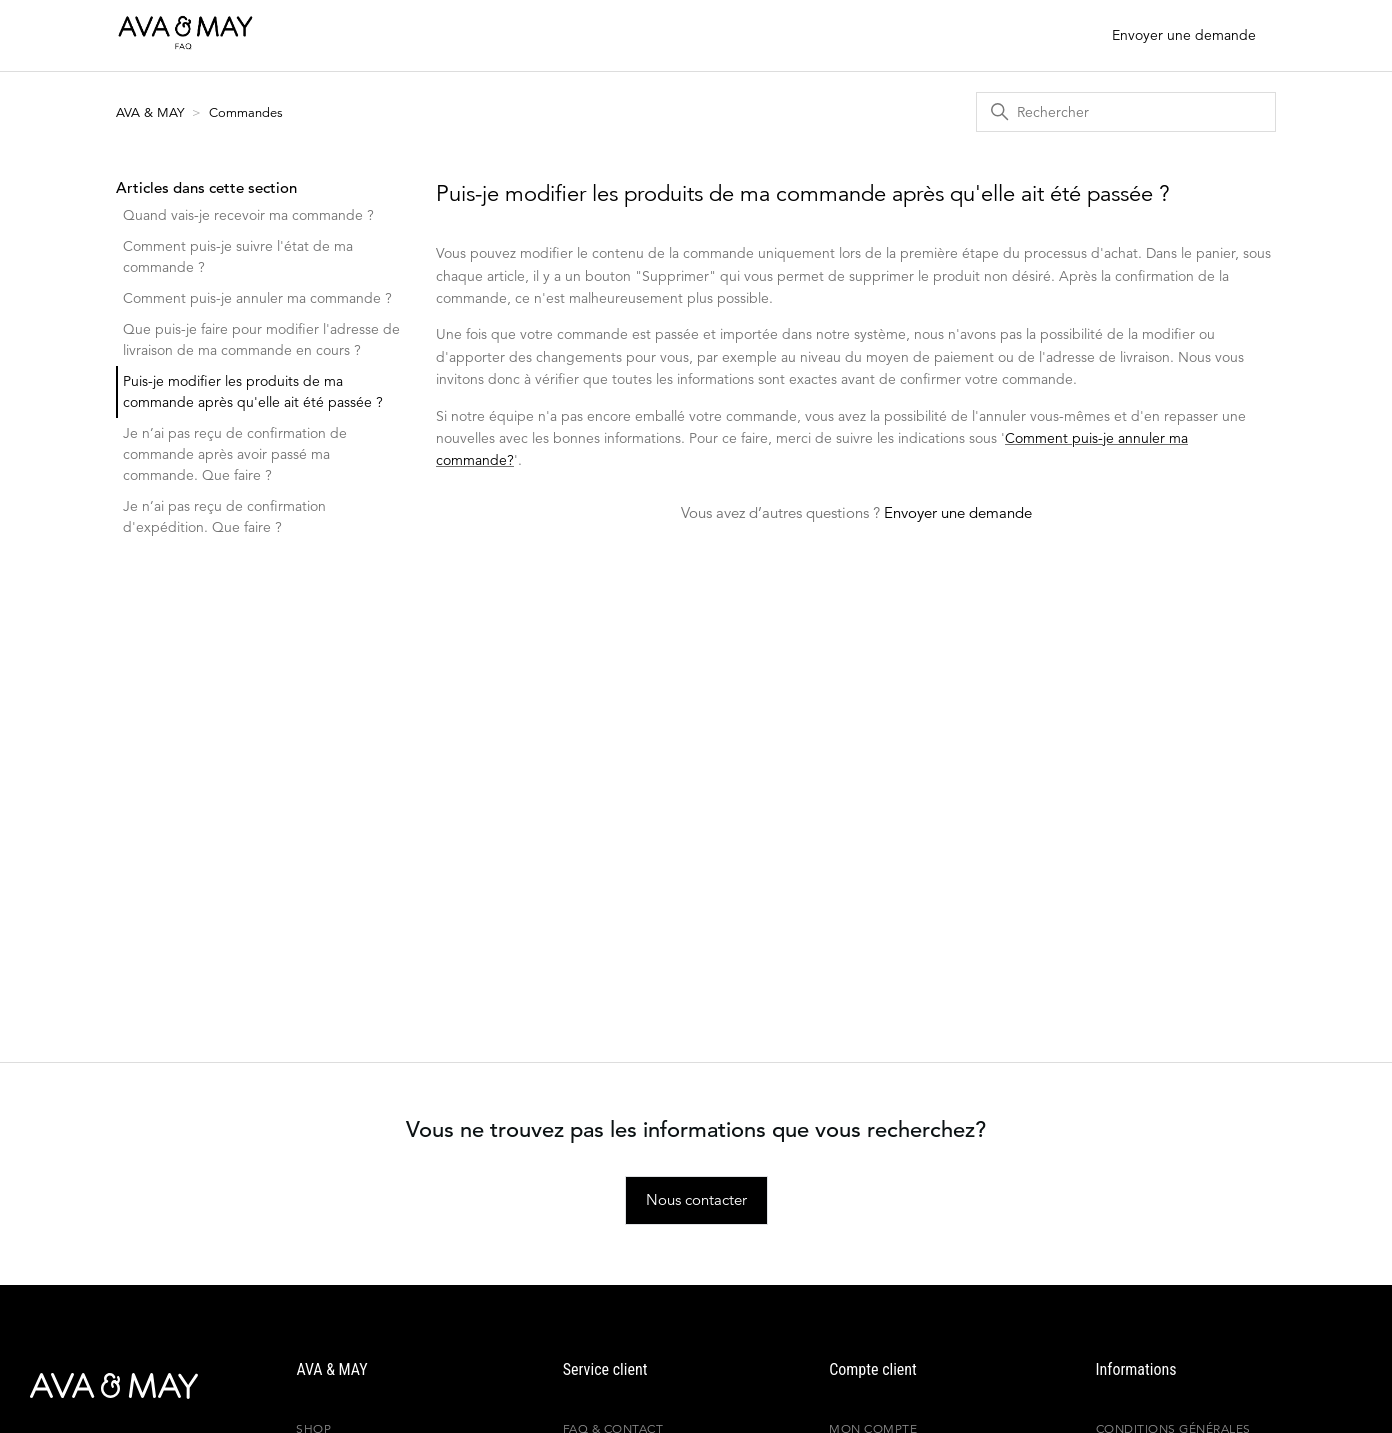 The height and width of the screenshot is (1433, 1392). What do you see at coordinates (248, 215) in the screenshot?
I see `Quand vais-je recevoir ma commande ?` at bounding box center [248, 215].